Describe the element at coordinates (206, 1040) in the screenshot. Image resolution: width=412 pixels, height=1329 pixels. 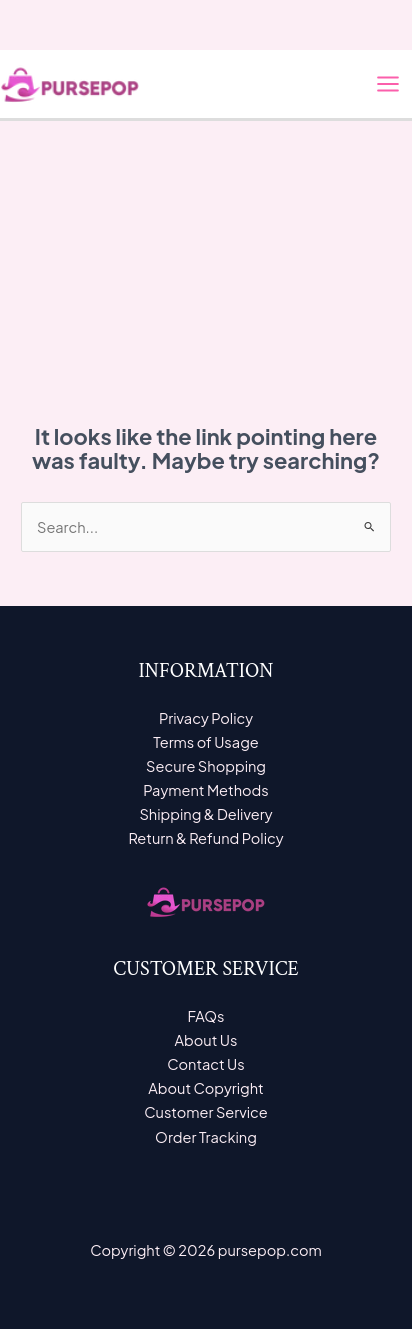
I see `About Us` at that location.